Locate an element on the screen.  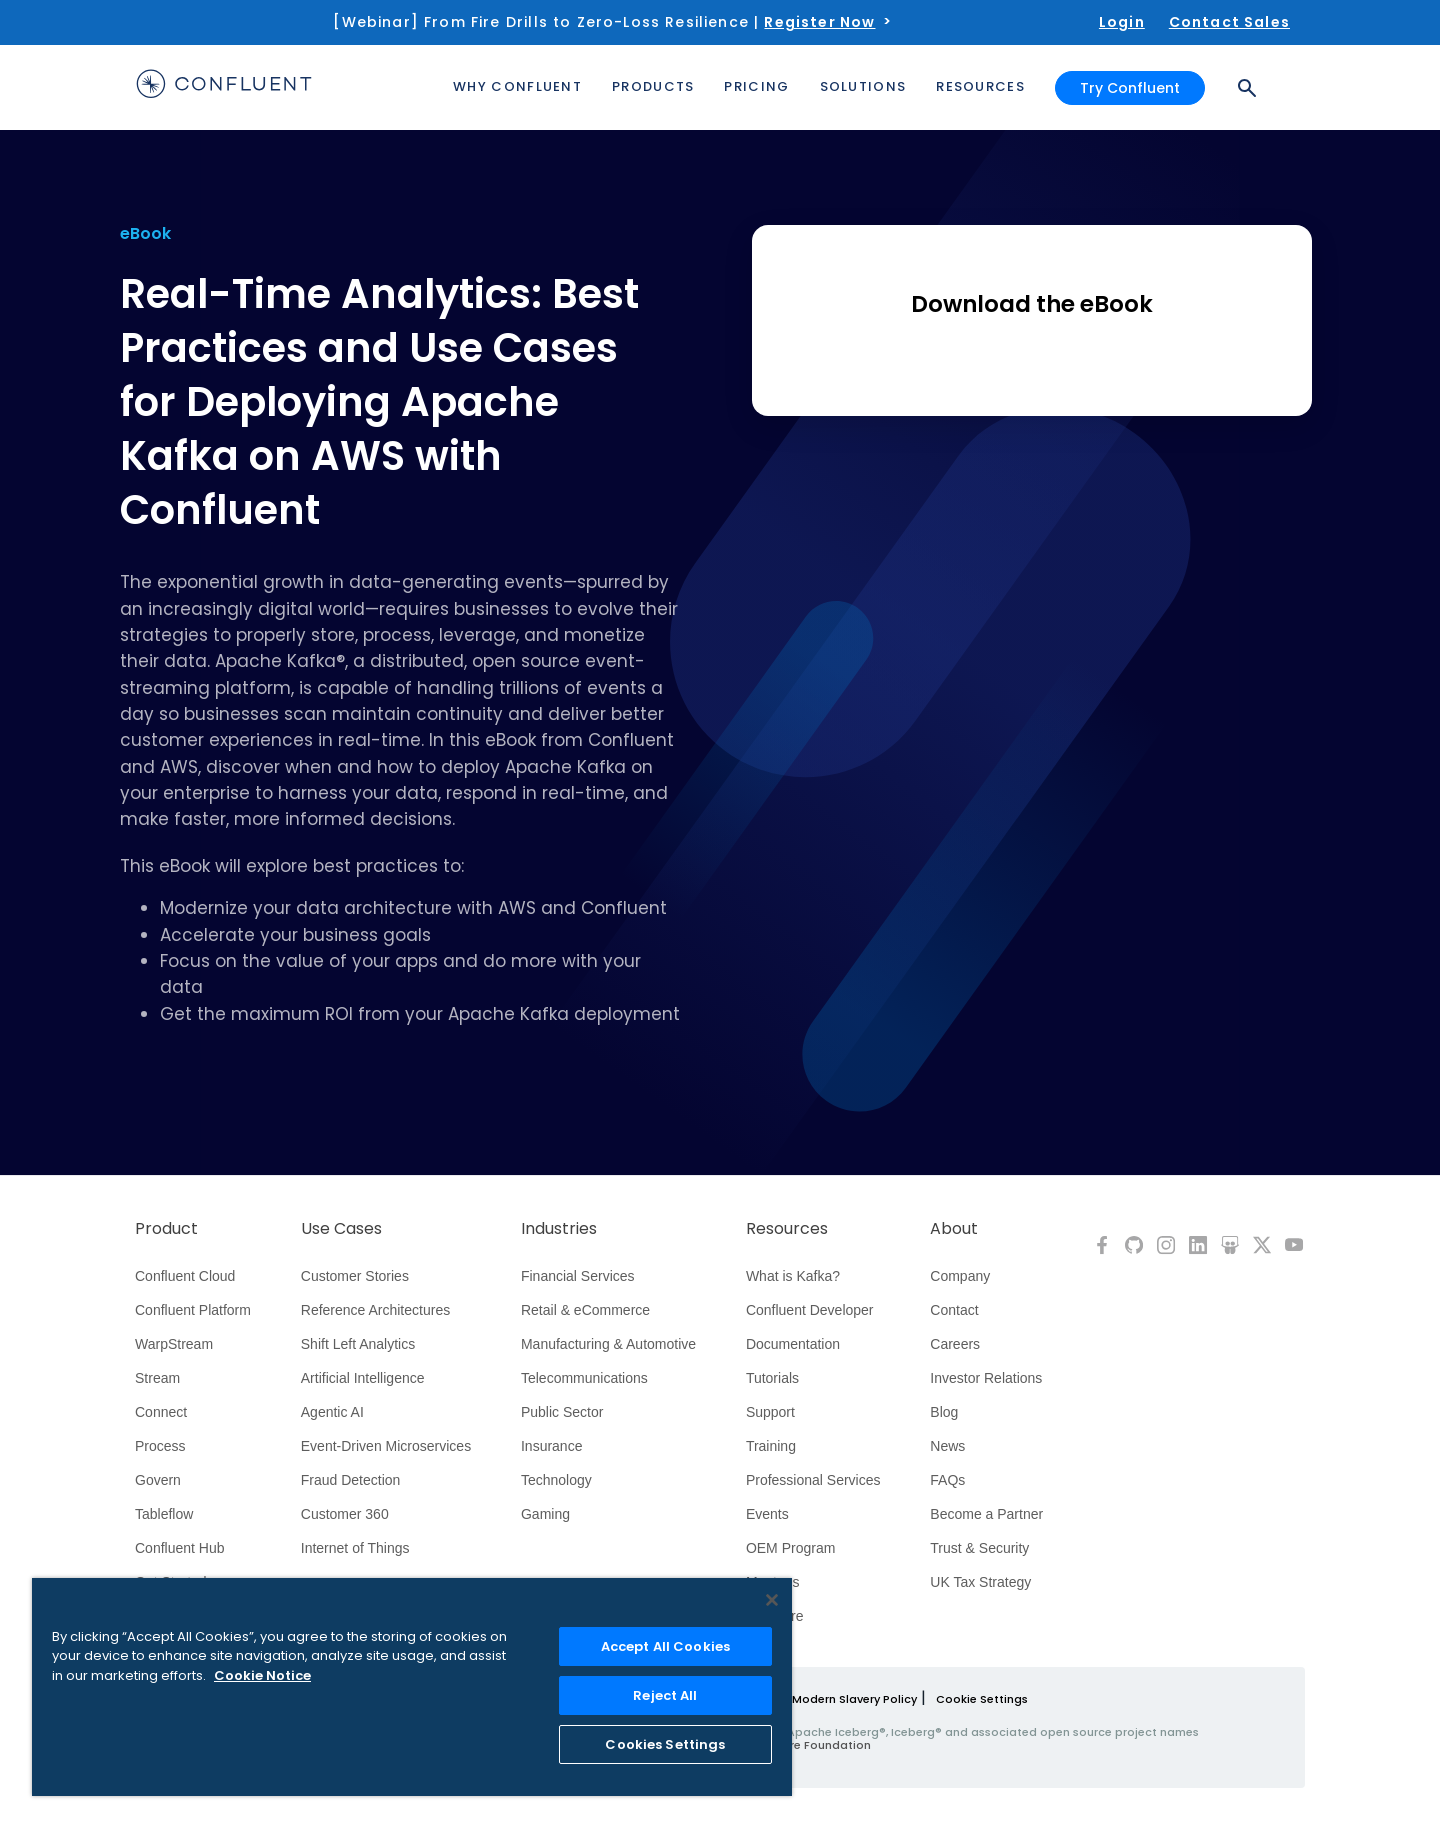
Retail & eCommerce is located at coordinates (585, 1310).